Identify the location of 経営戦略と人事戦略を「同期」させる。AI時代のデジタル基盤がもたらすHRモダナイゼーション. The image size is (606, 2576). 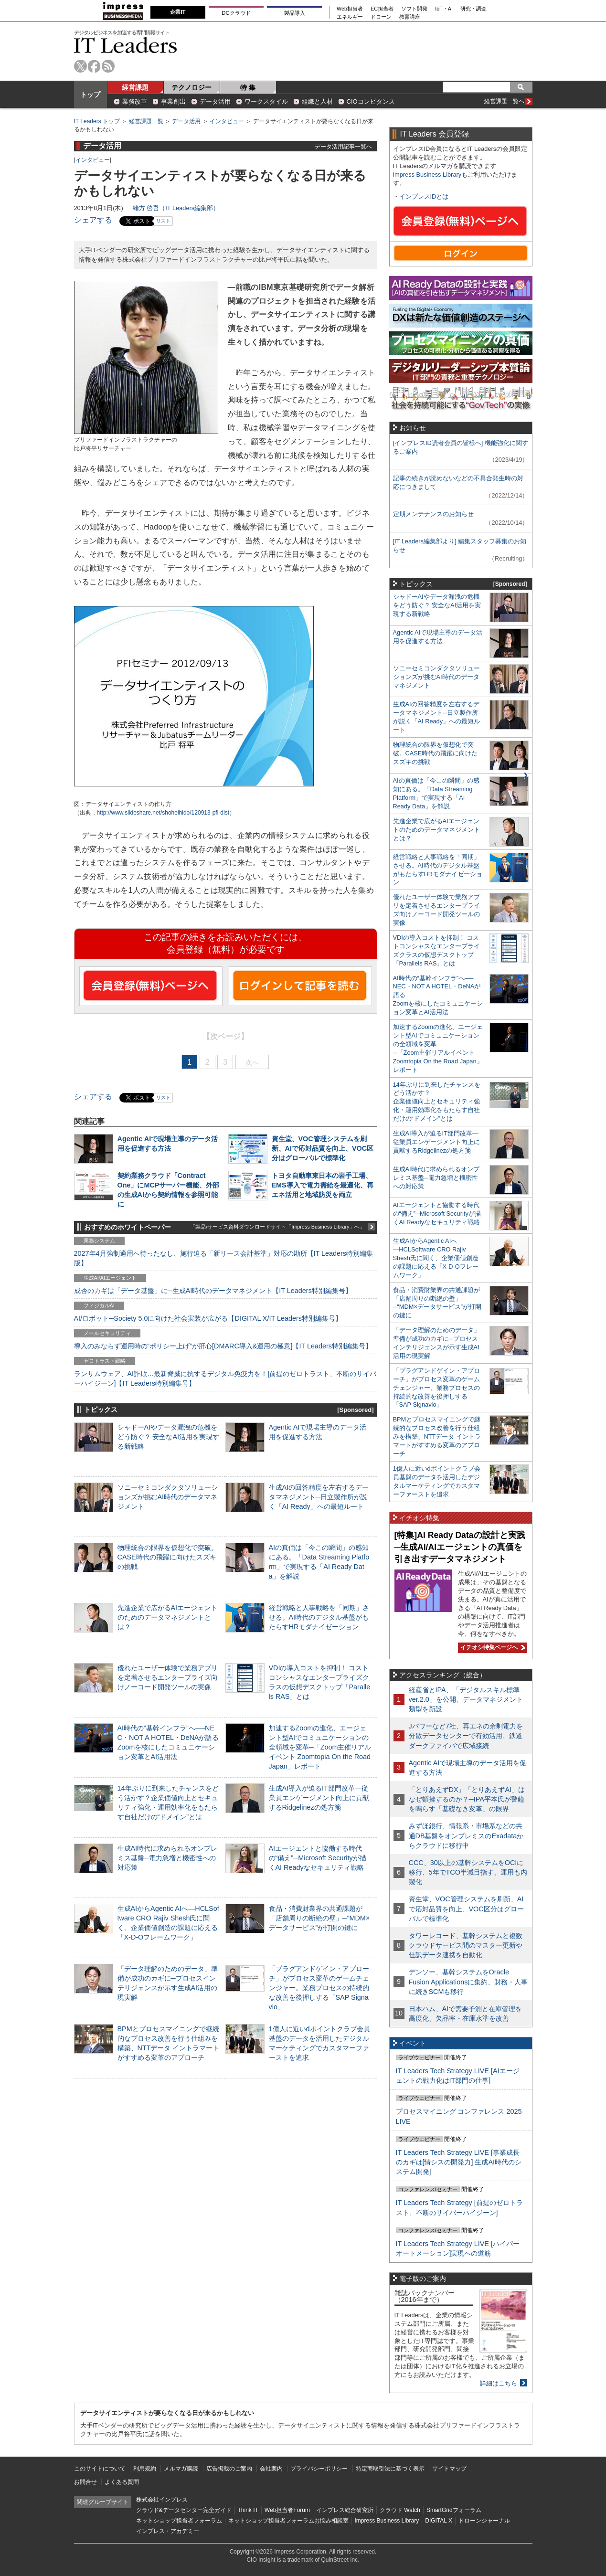
(319, 1617).